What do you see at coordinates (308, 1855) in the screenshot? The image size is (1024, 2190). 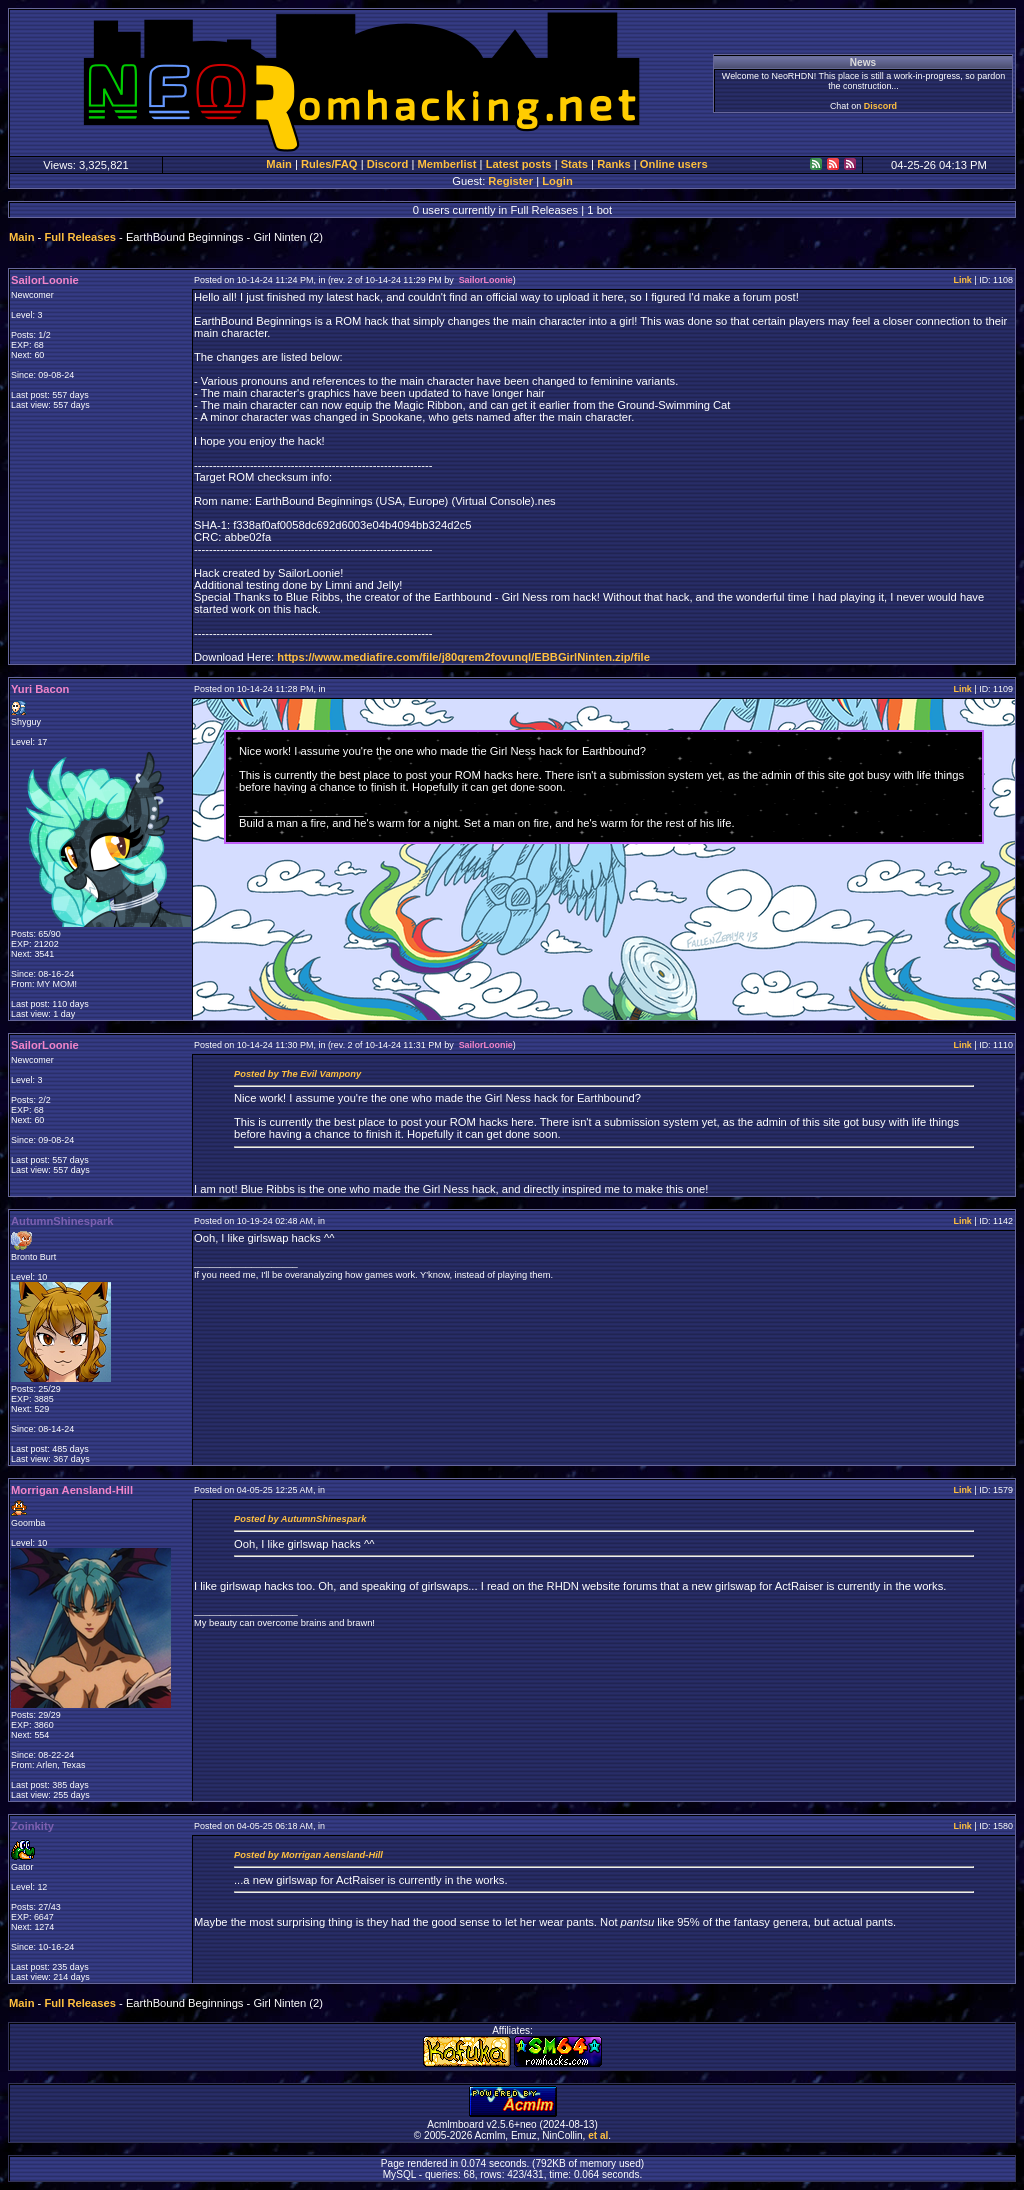 I see `Posted by Morrigan Aensland-Hill` at bounding box center [308, 1855].